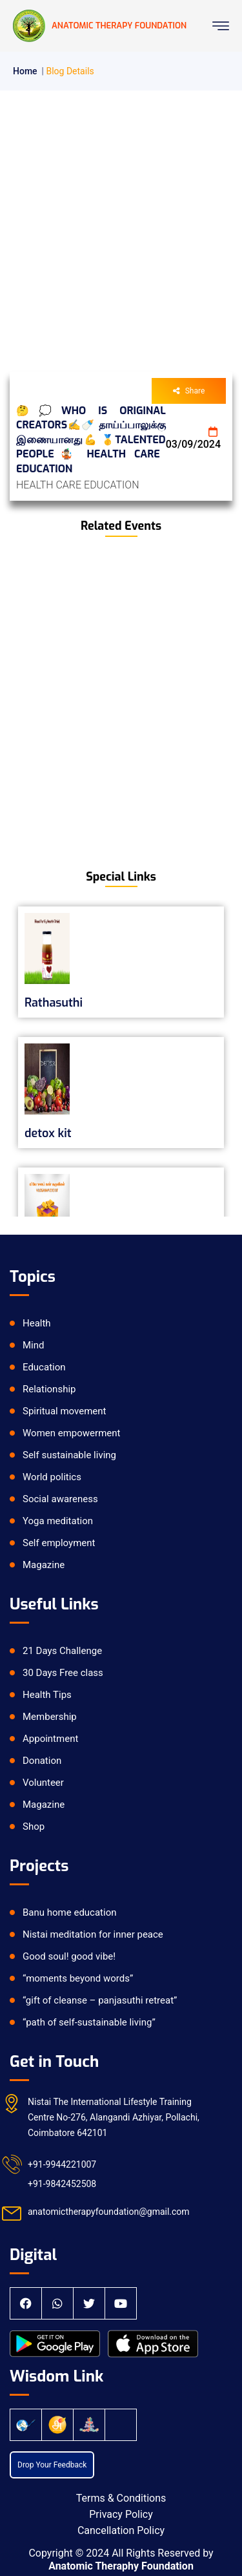  I want to click on Terms & Conditions, so click(121, 2498).